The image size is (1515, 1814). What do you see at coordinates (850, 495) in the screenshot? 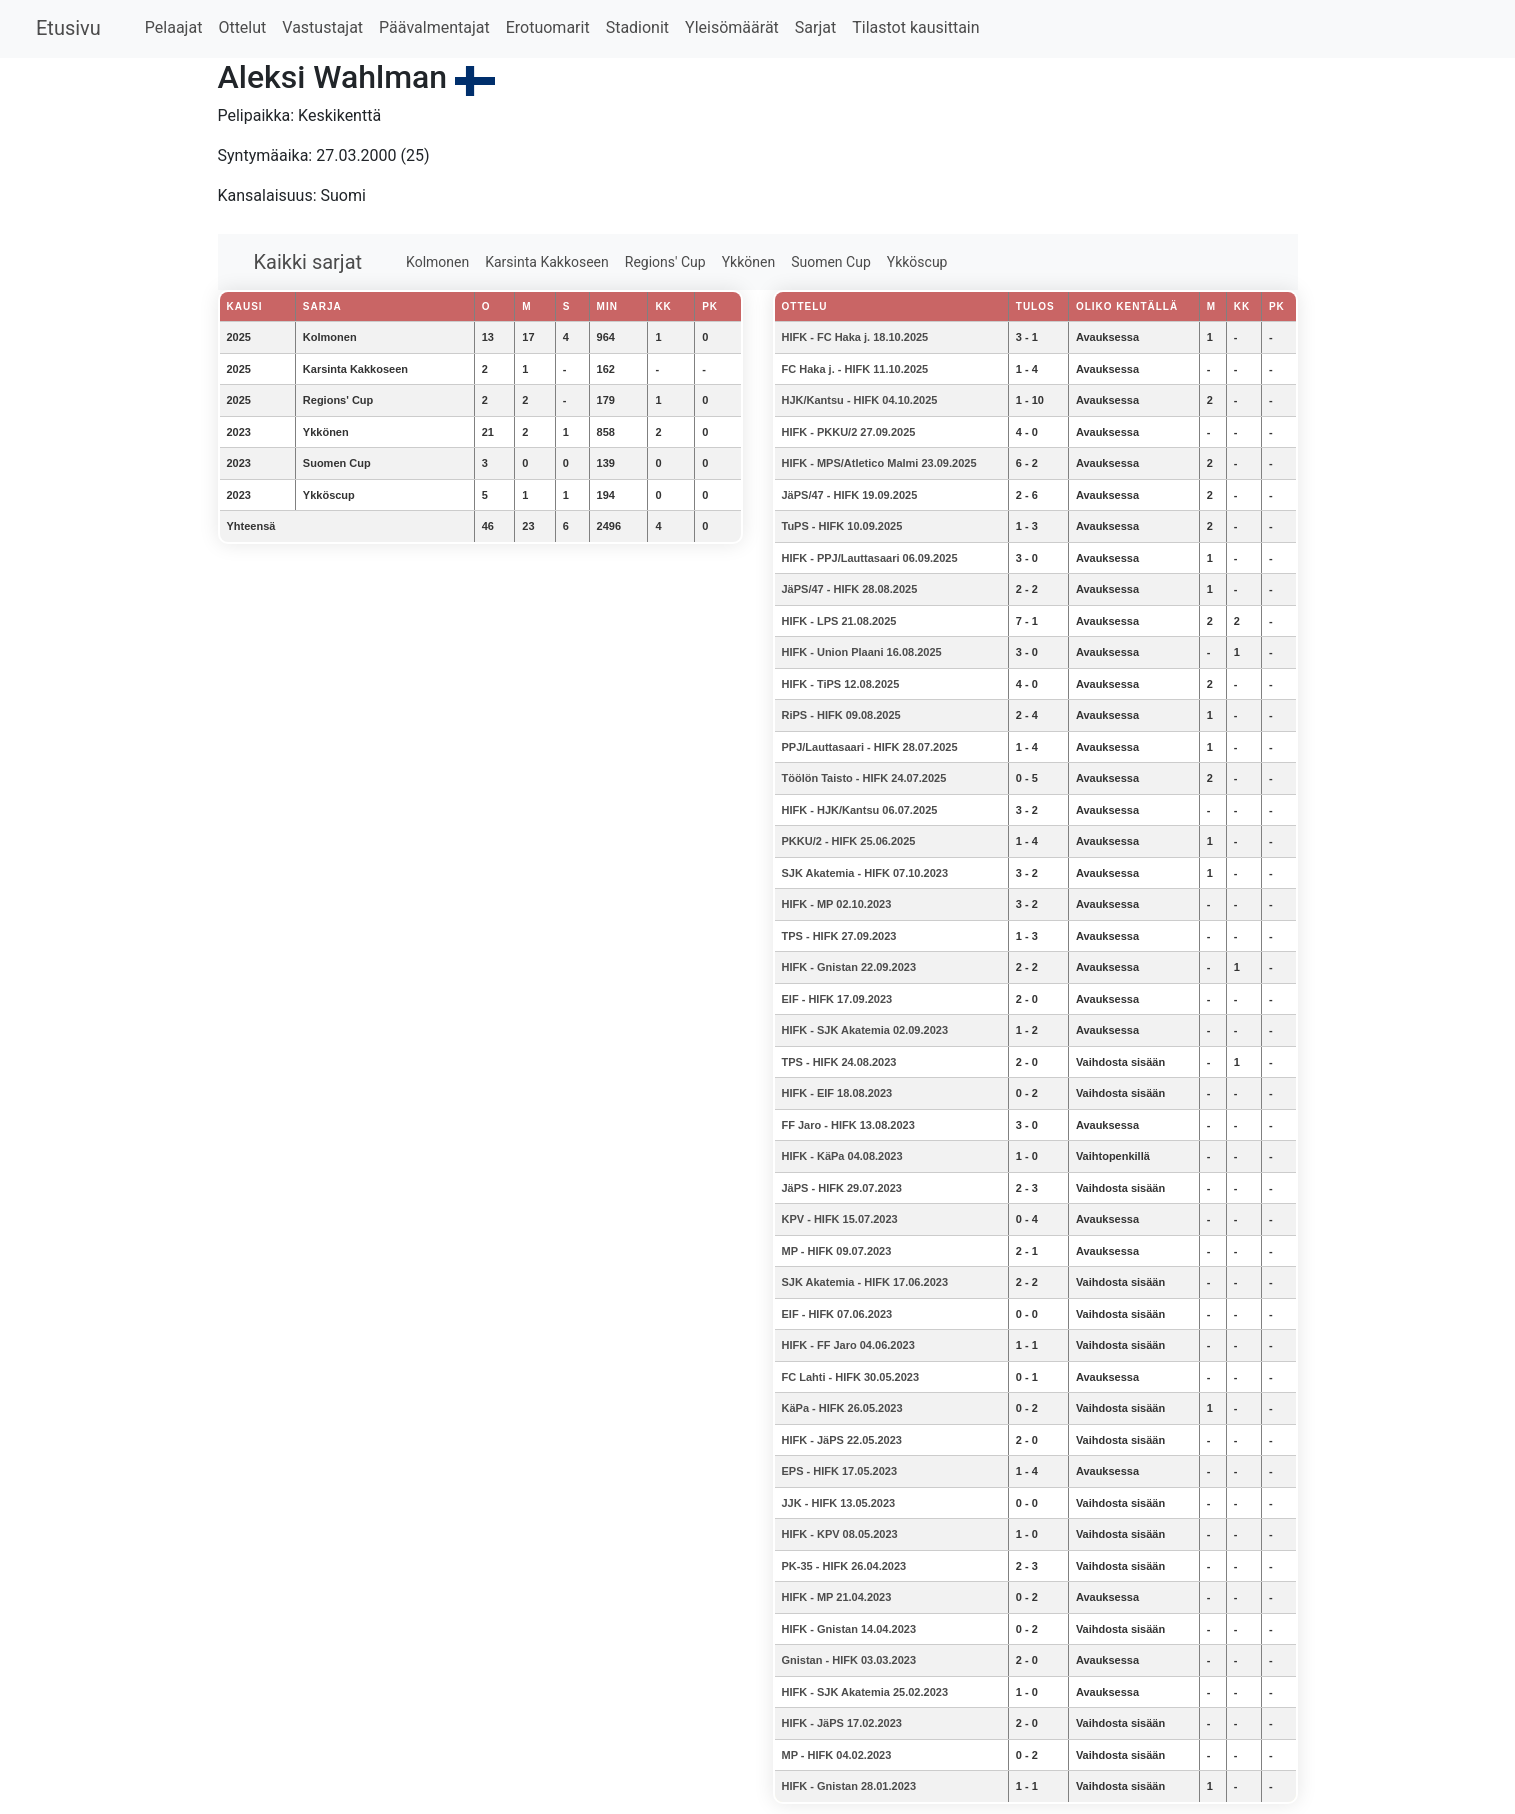
I see `JäPS/47 - HIFK 19.09.2025` at bounding box center [850, 495].